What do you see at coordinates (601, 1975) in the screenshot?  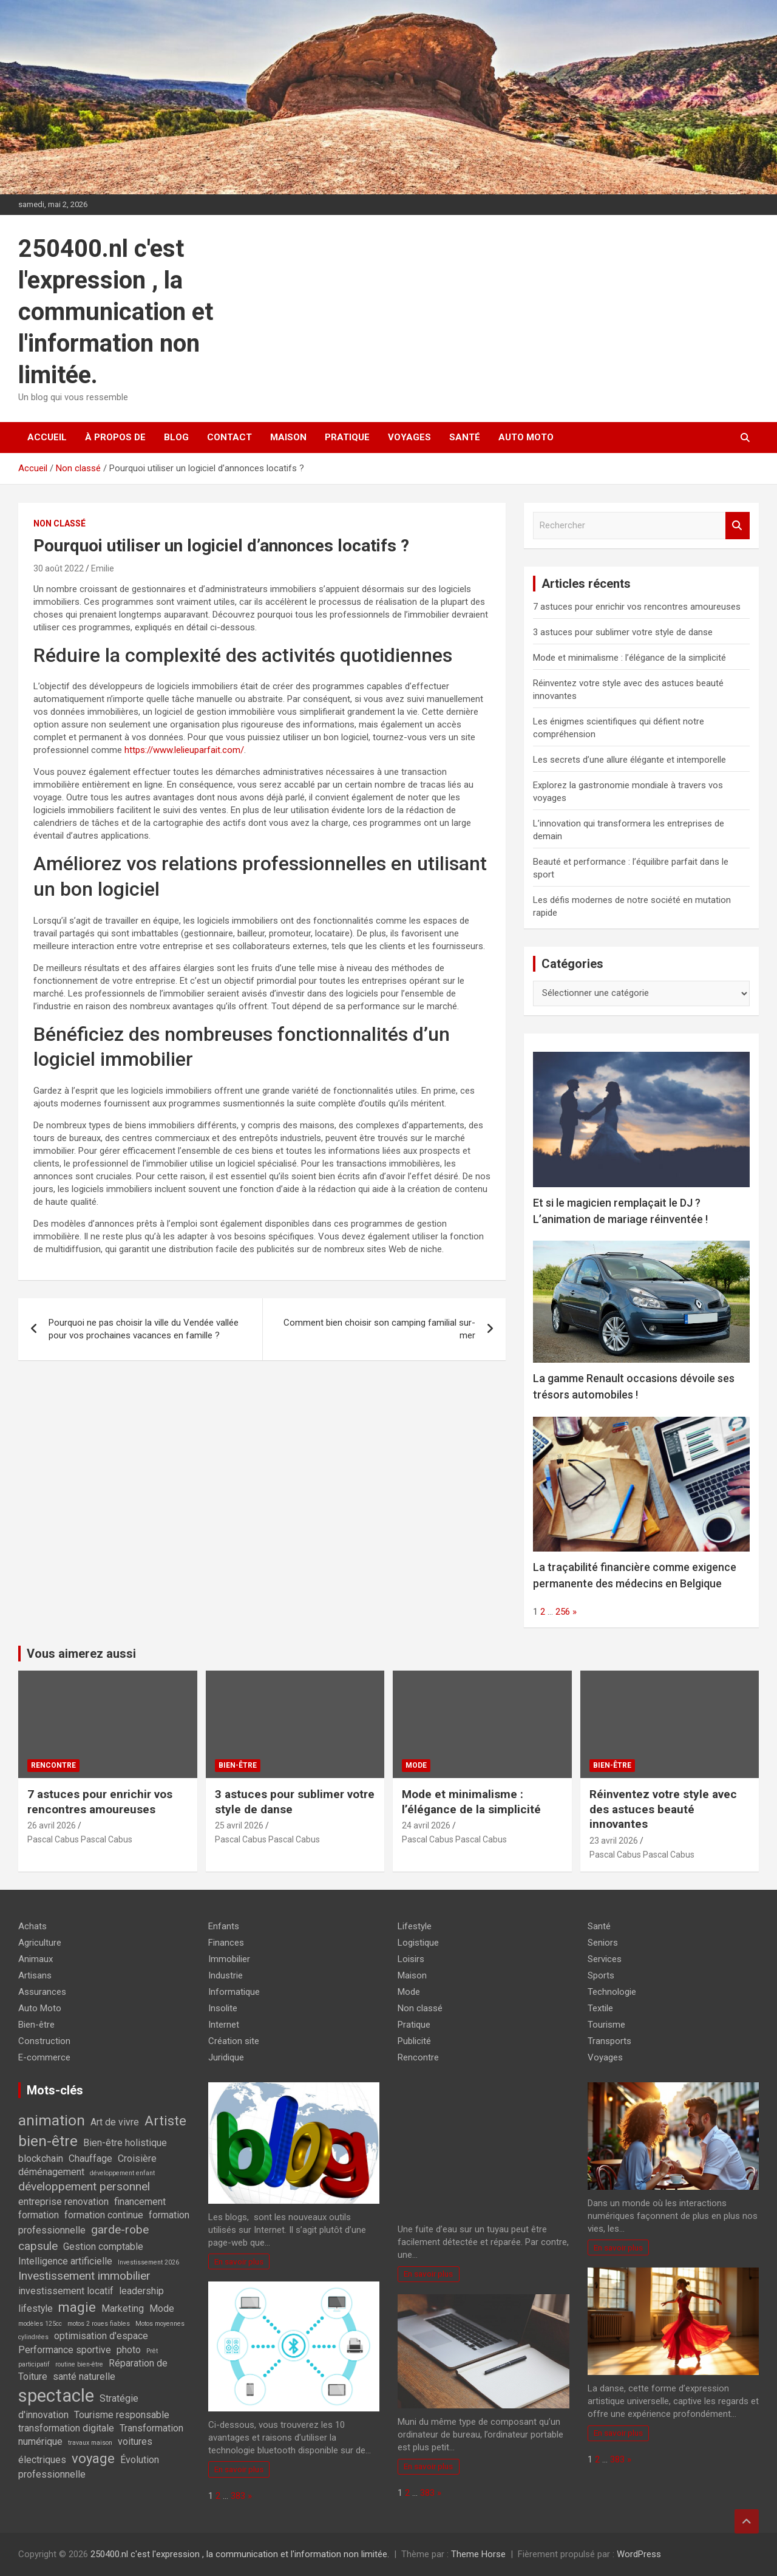 I see `Sports` at bounding box center [601, 1975].